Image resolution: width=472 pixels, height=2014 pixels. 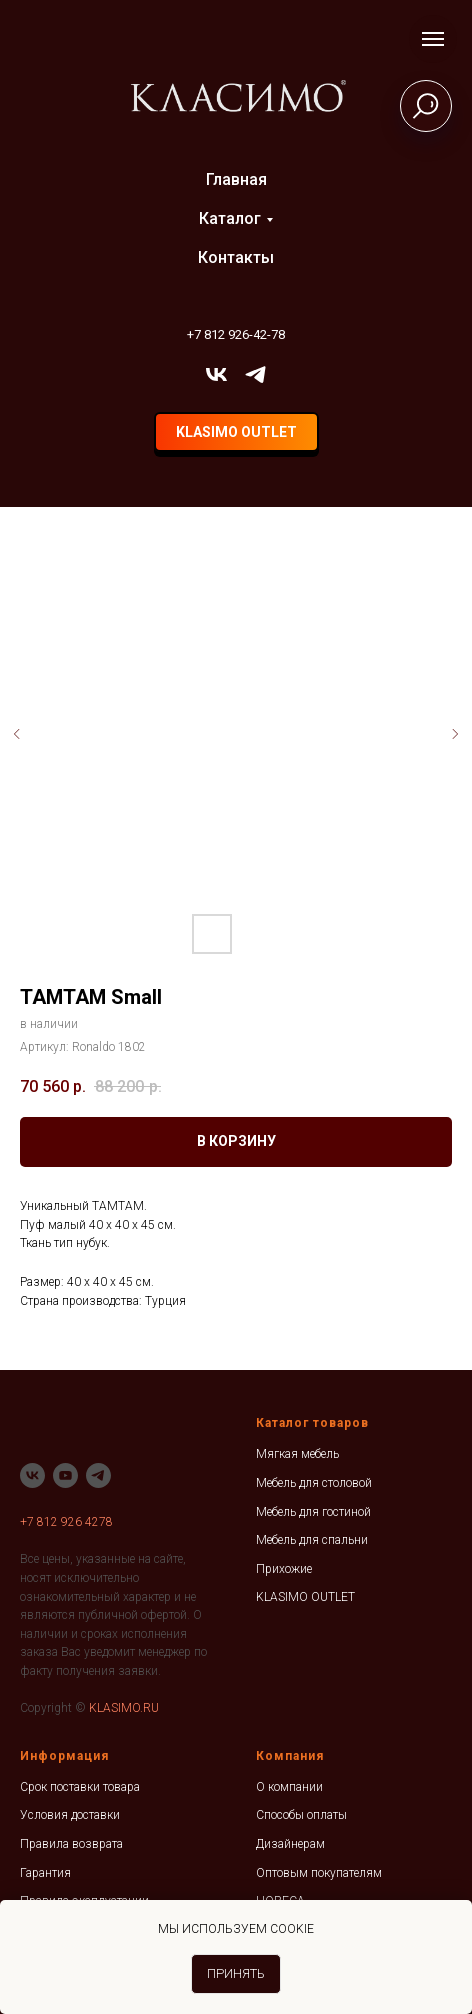 What do you see at coordinates (312, 1540) in the screenshot?
I see `Мебель для спальни` at bounding box center [312, 1540].